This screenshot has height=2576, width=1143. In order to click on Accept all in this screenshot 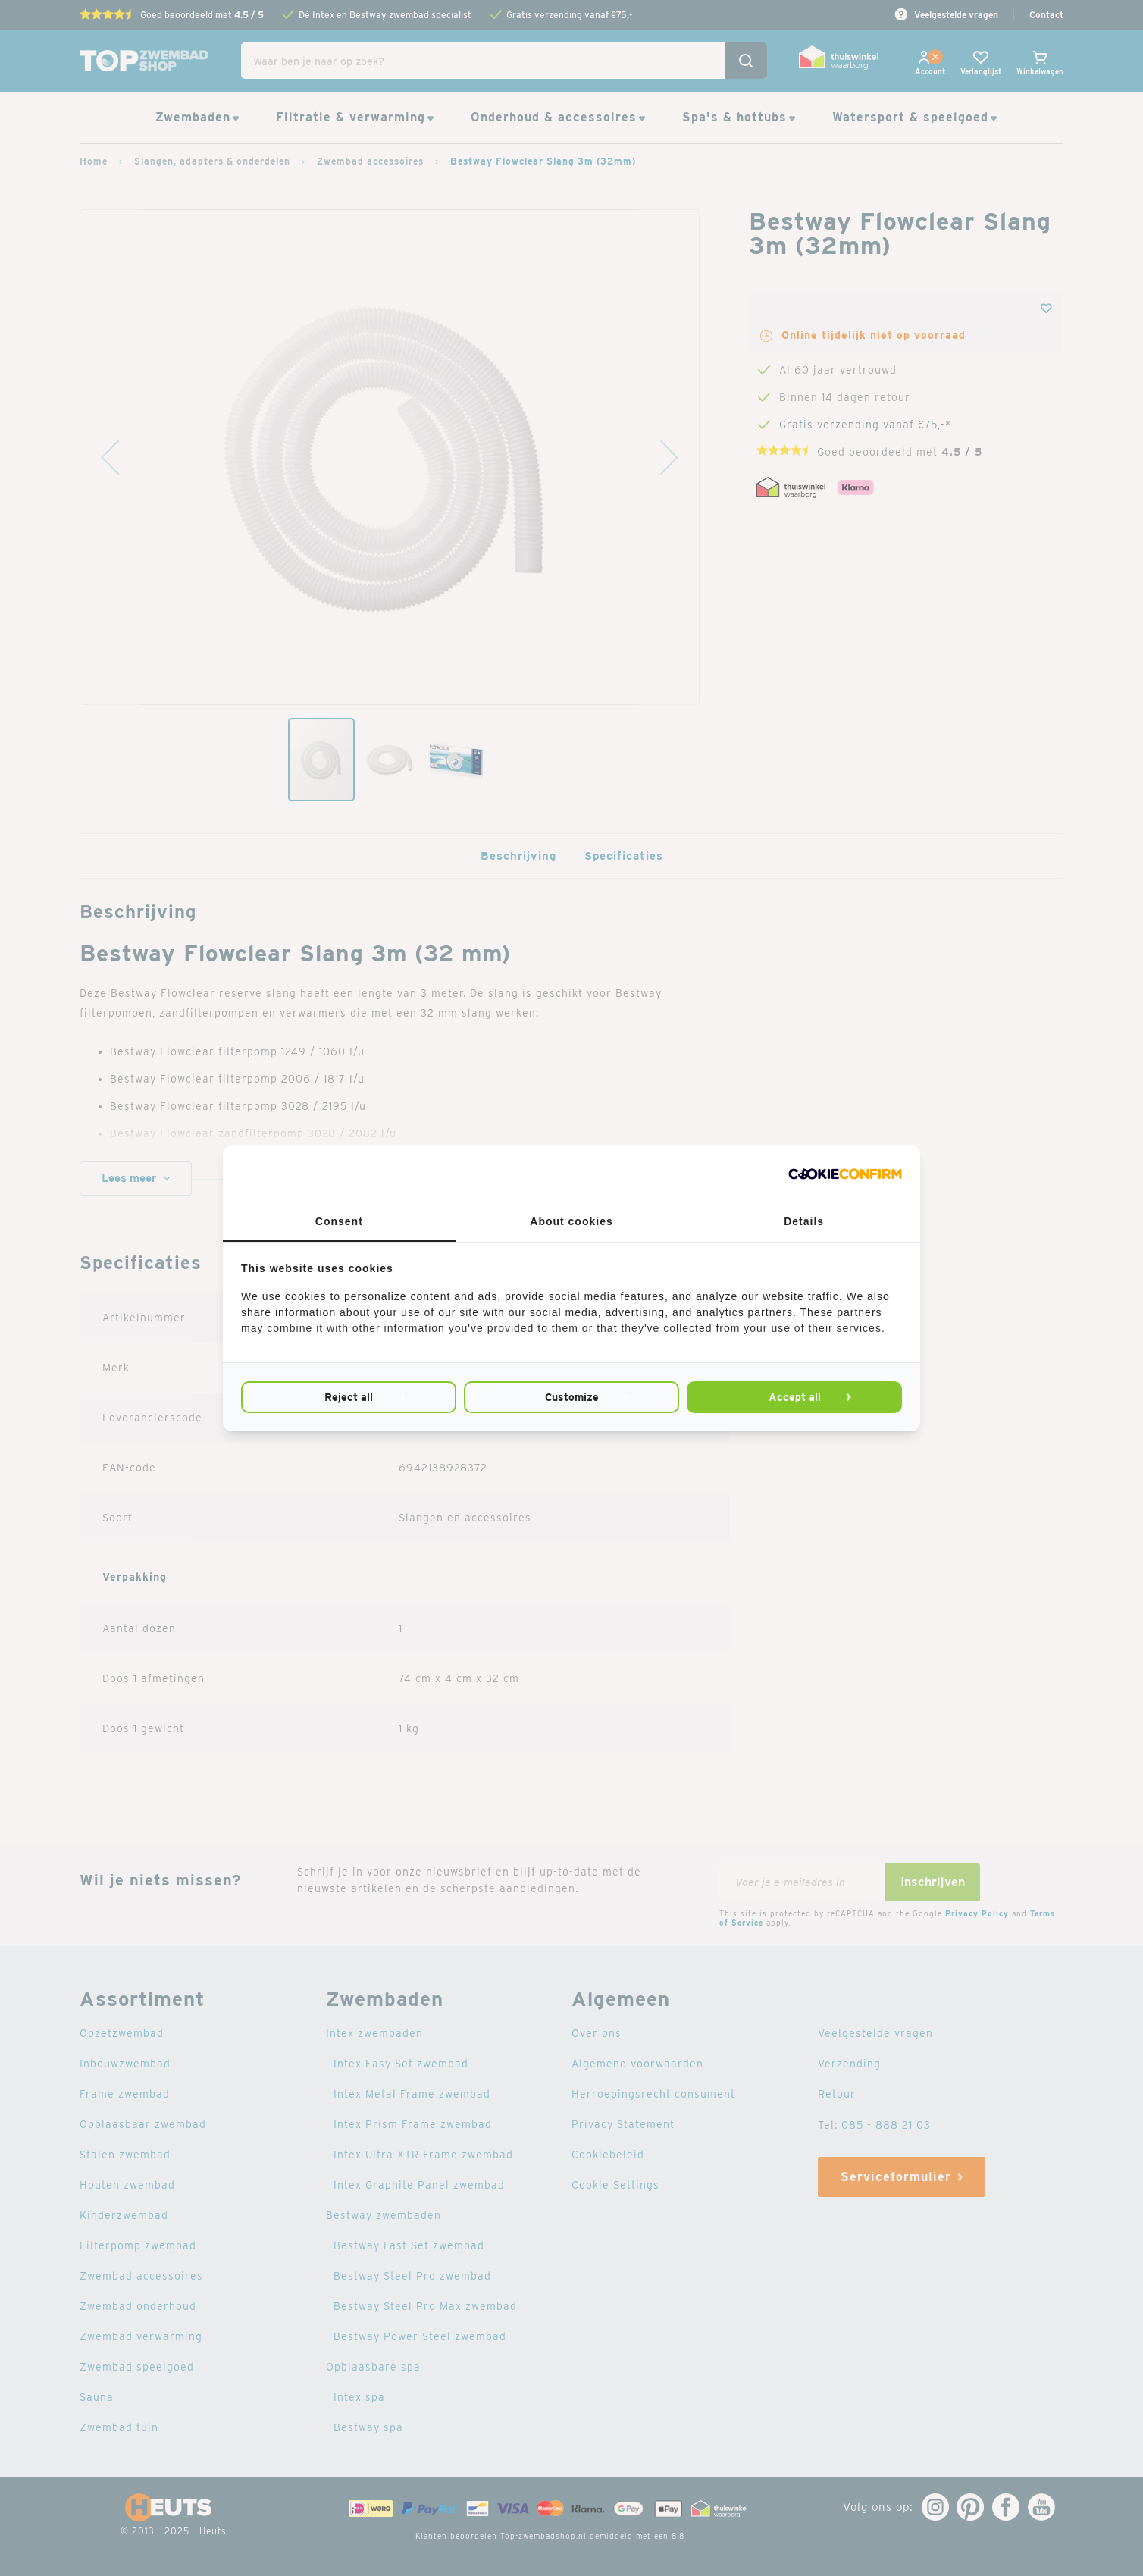, I will do `click(794, 1397)`.